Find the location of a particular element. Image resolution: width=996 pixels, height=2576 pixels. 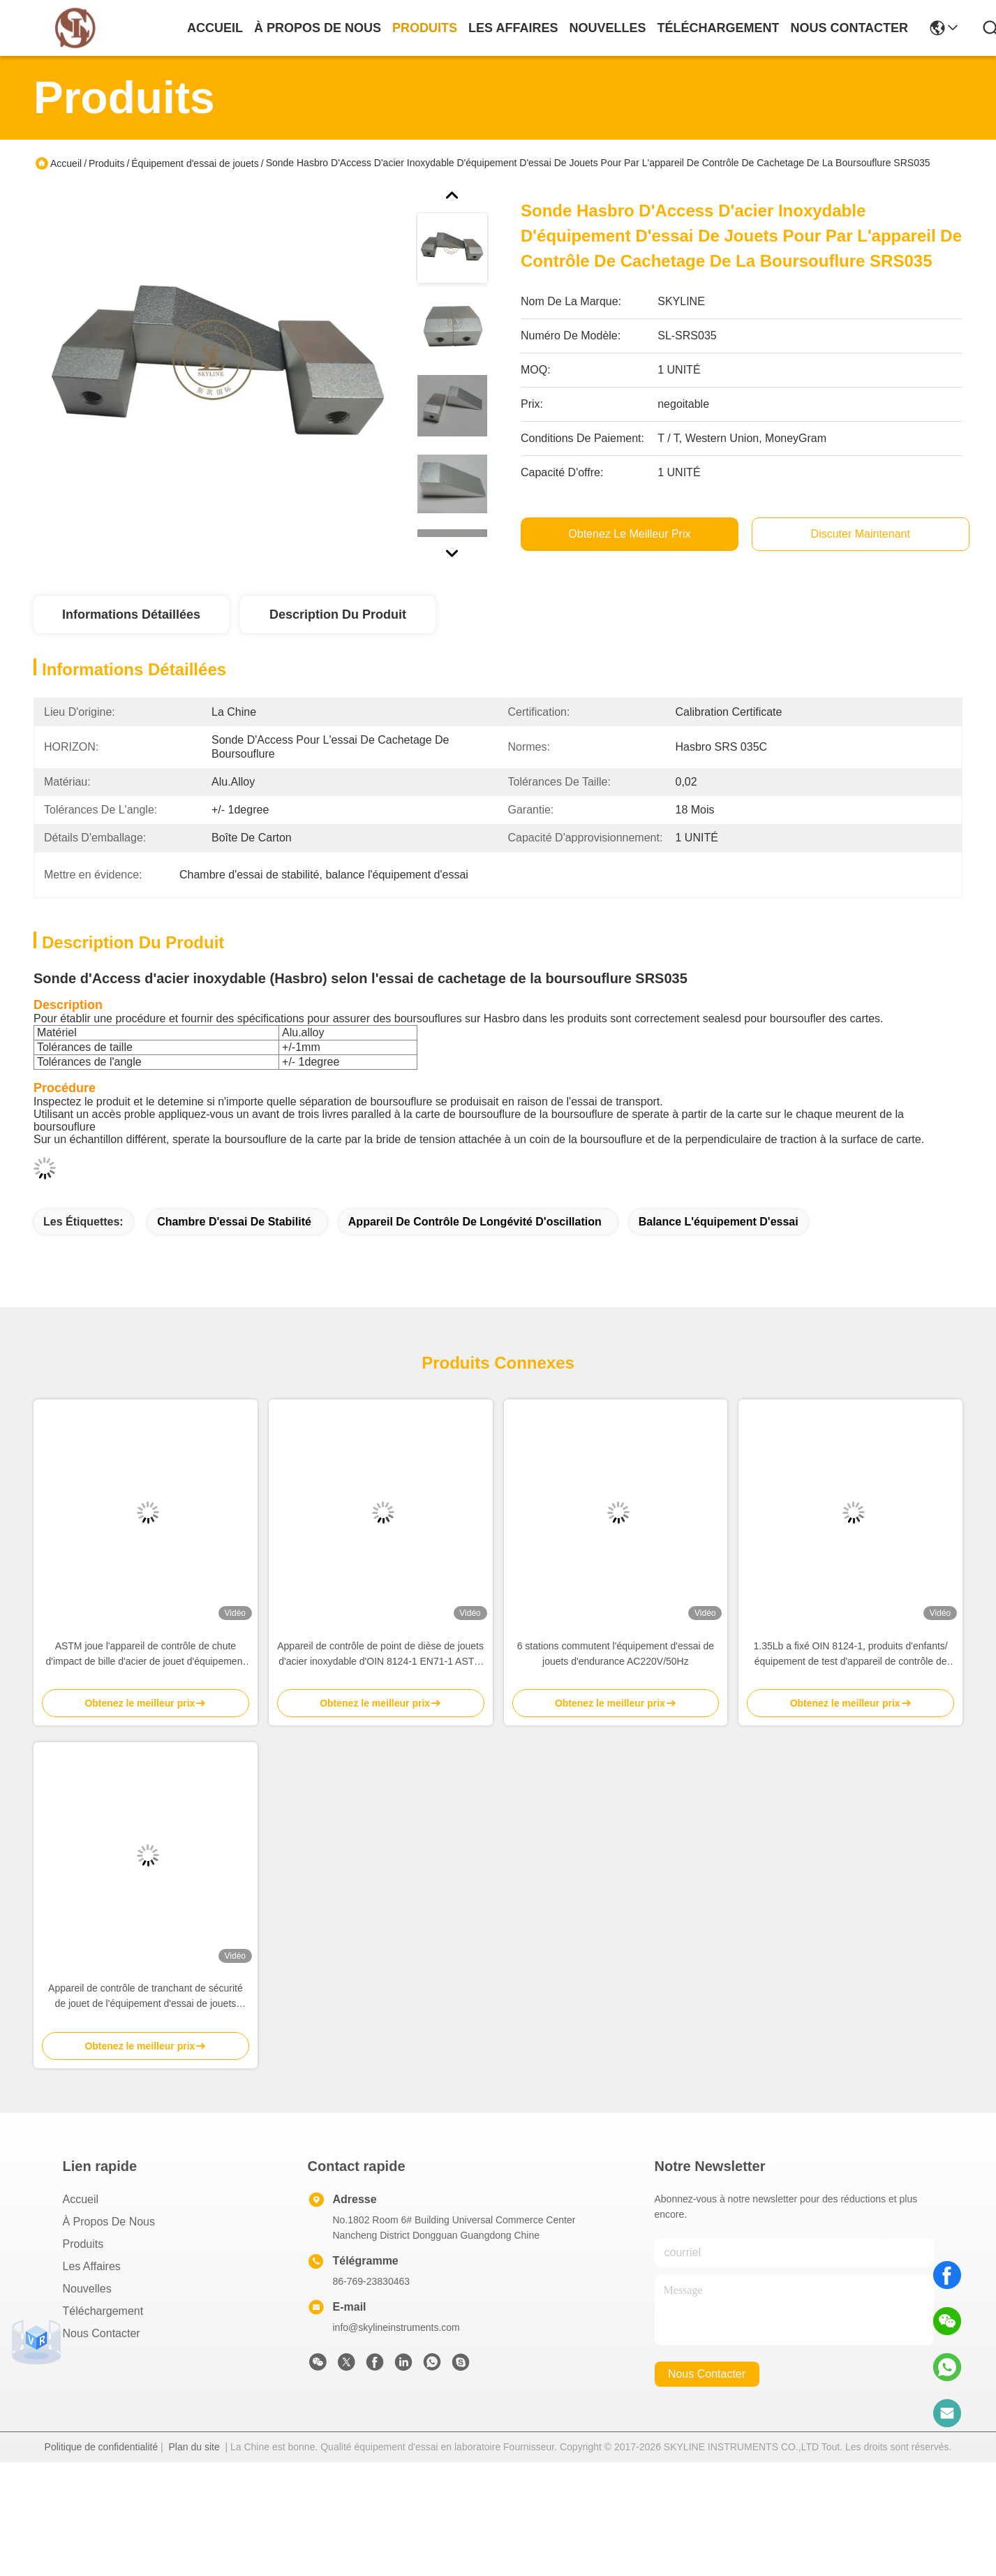

Politique de confidentialité is located at coordinates (101, 2446).